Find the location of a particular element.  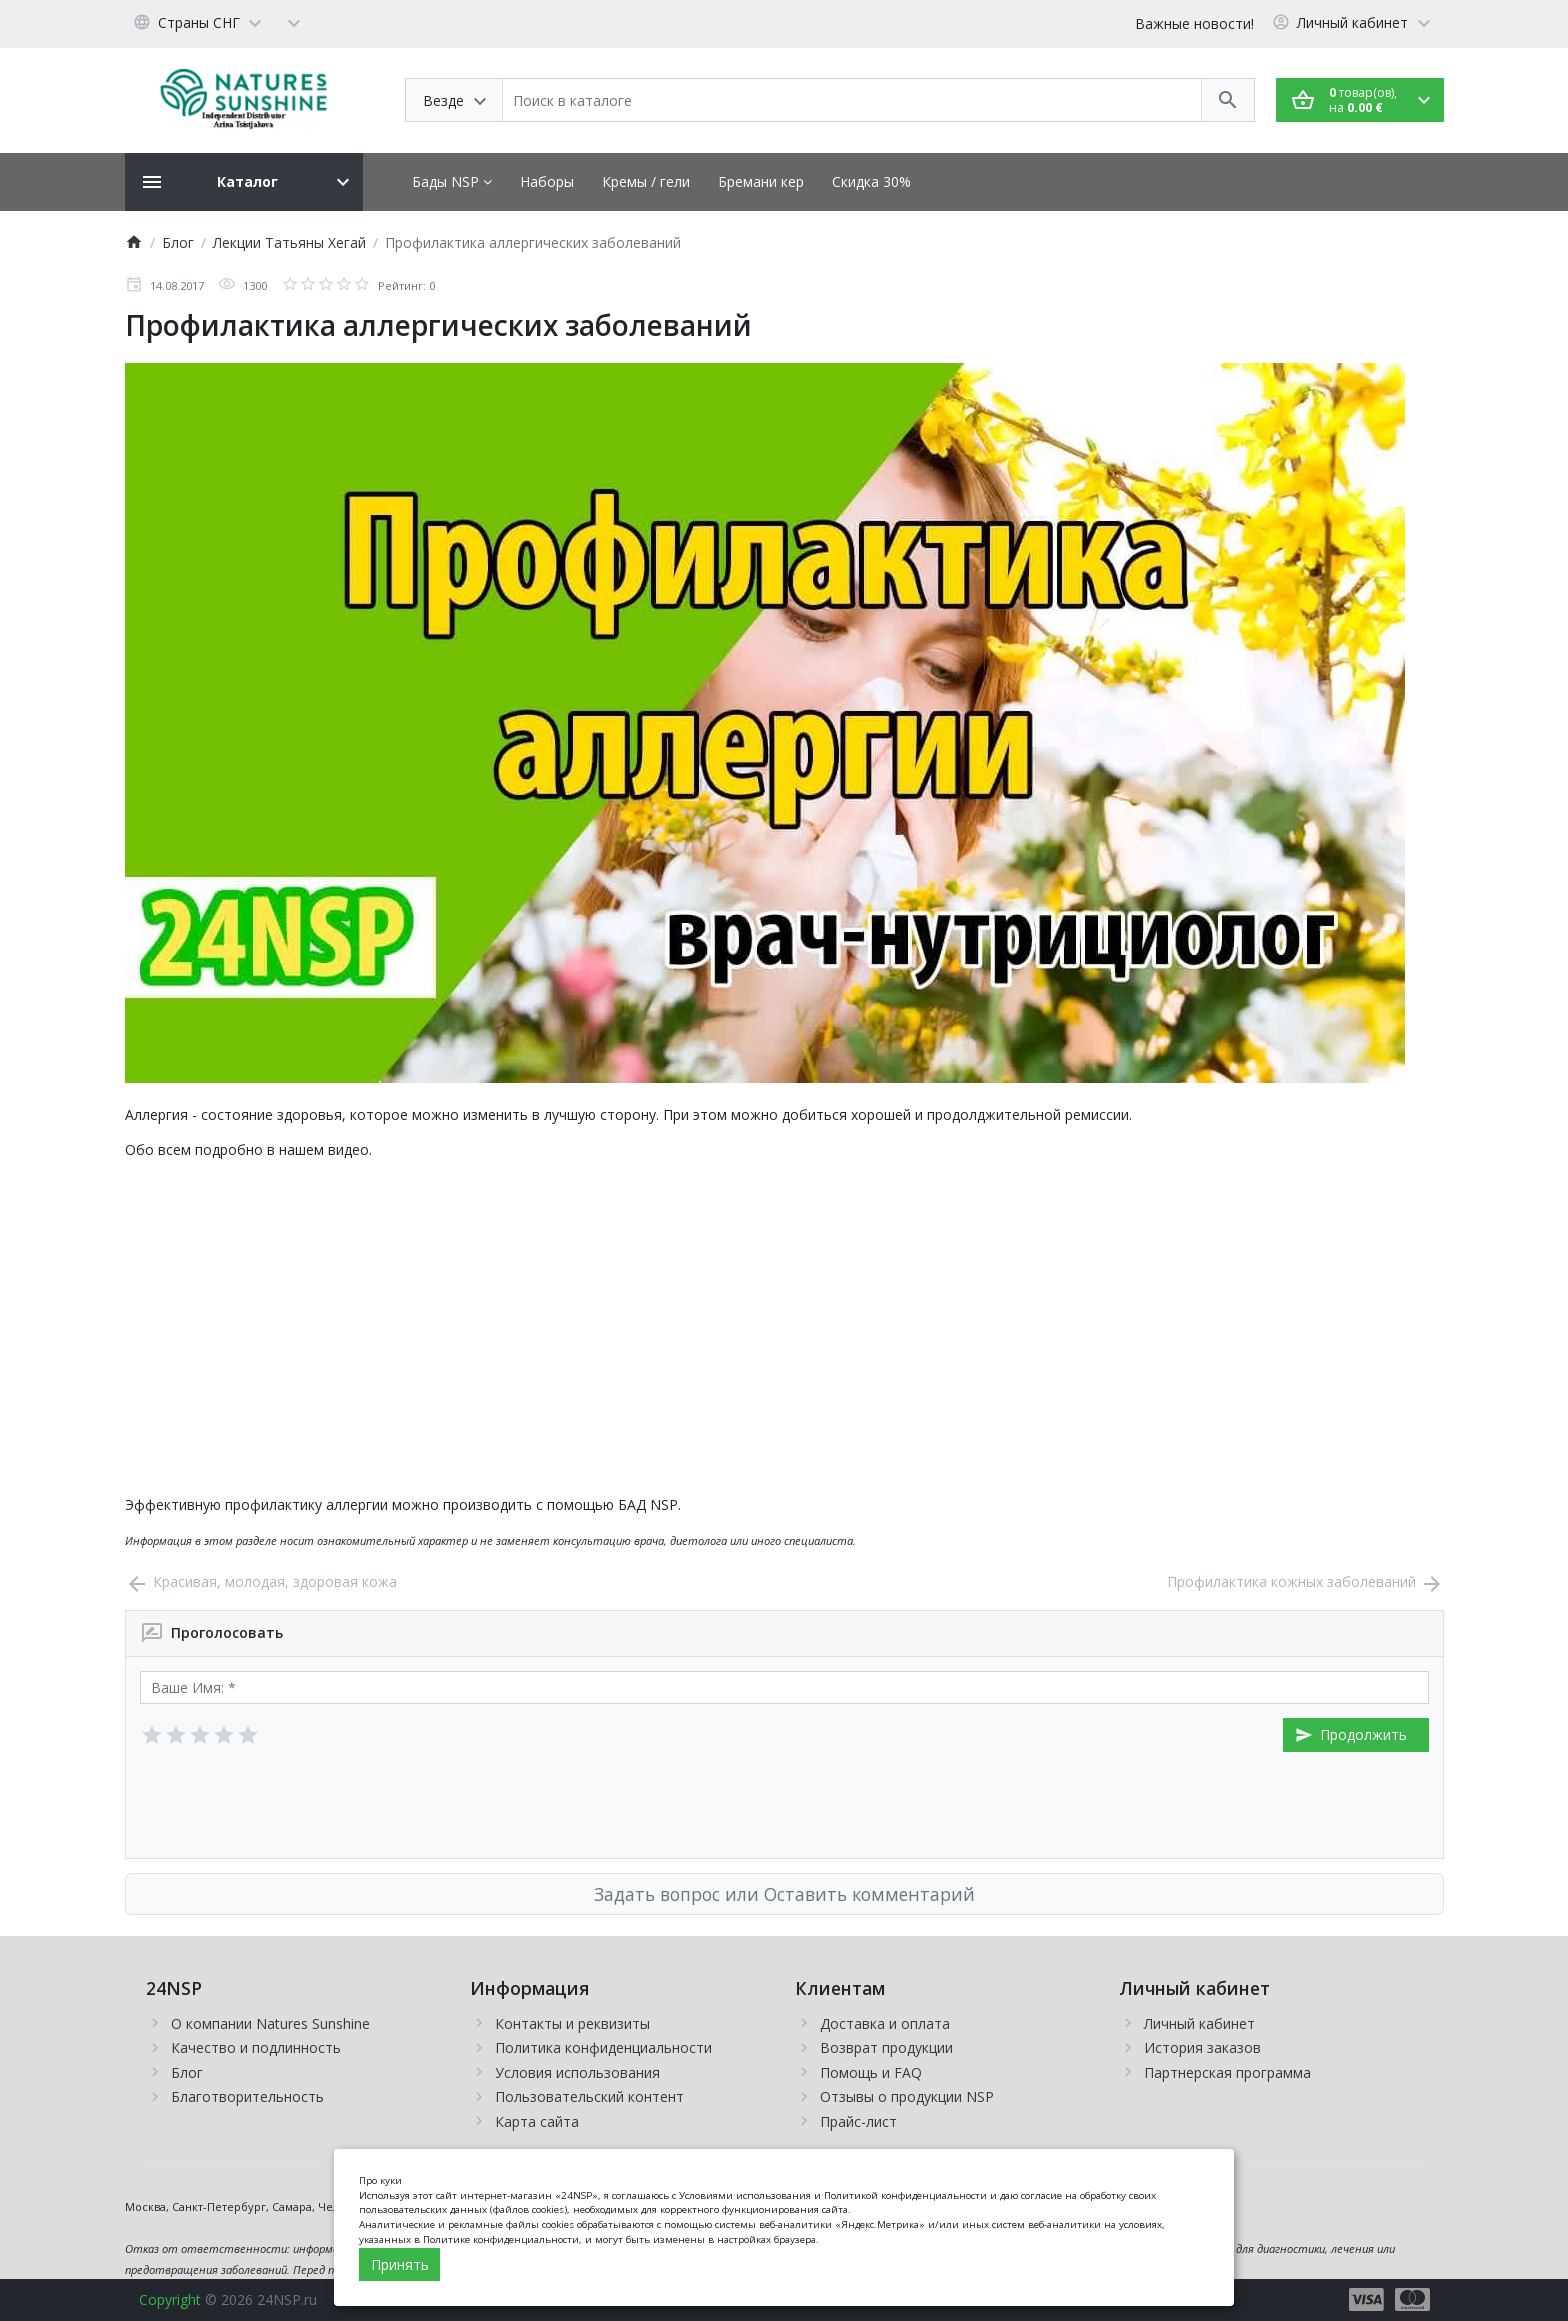

[Language] is located at coordinates (200, 22).